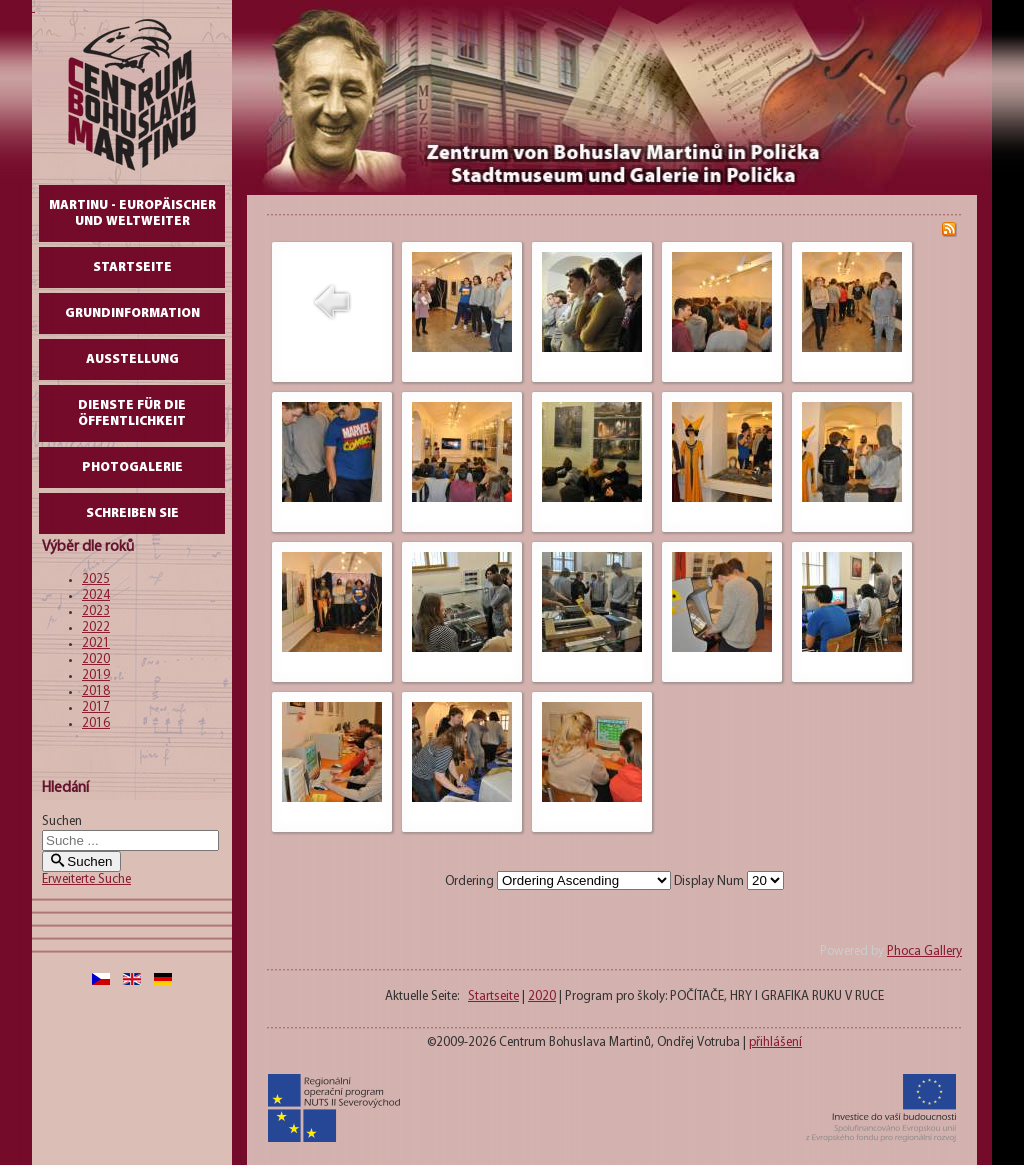 This screenshot has height=1165, width=1024. I want to click on schreiben Sie, so click(132, 513).